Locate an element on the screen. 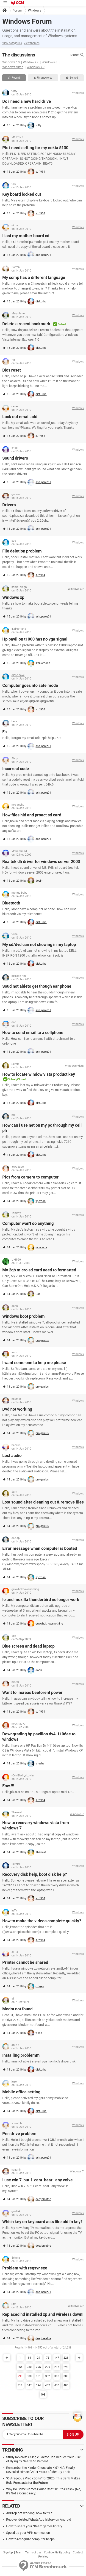 The height and width of the screenshot is (2576, 86). Computer goes nto safe mode is located at coordinates (30, 685).